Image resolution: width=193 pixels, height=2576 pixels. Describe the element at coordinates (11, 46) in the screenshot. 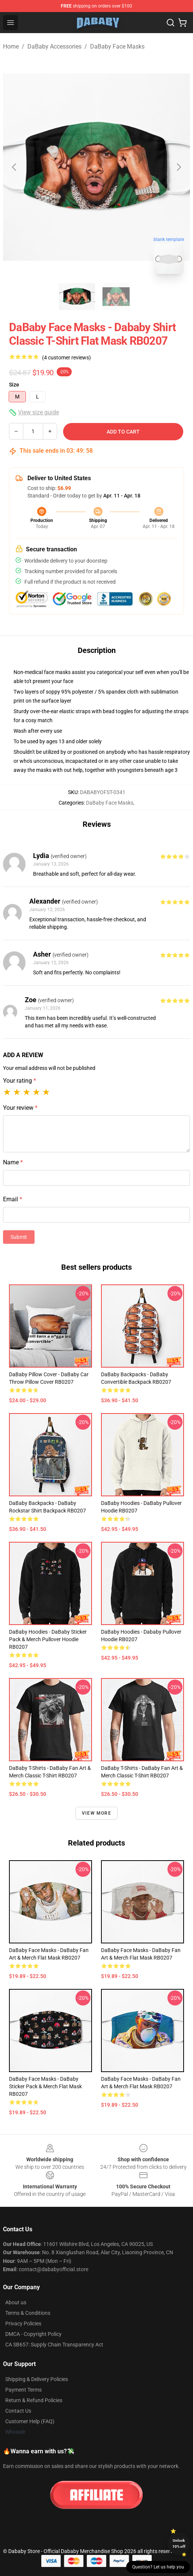

I see `Home` at that location.